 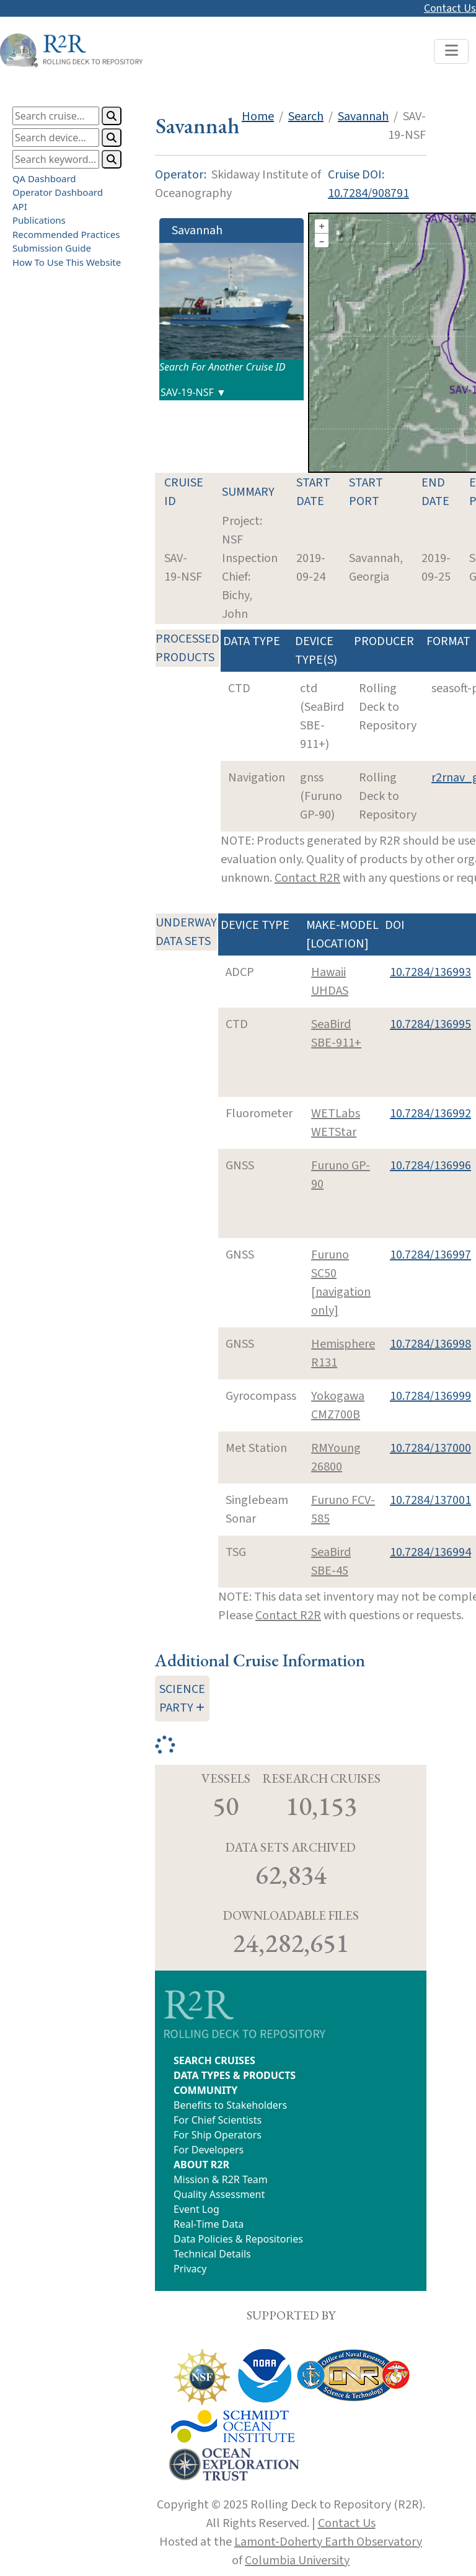 I want to click on 10.7284/136995, so click(x=430, y=1024).